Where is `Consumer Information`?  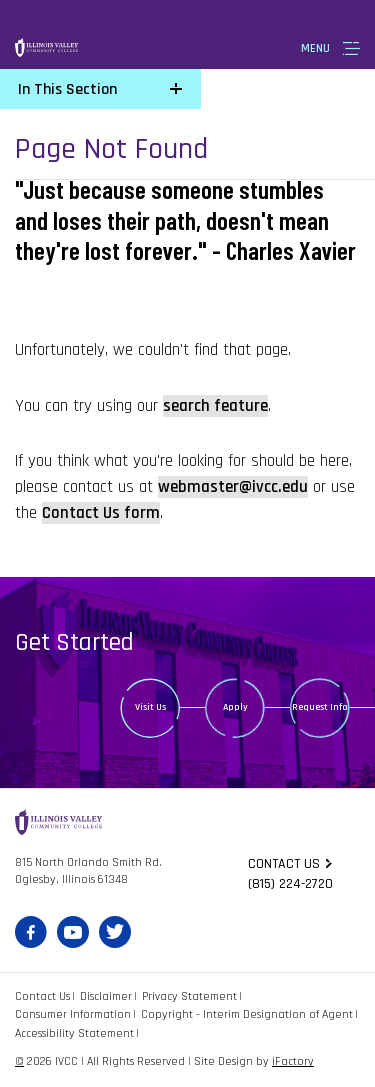
Consumer Information is located at coordinates (73, 1014).